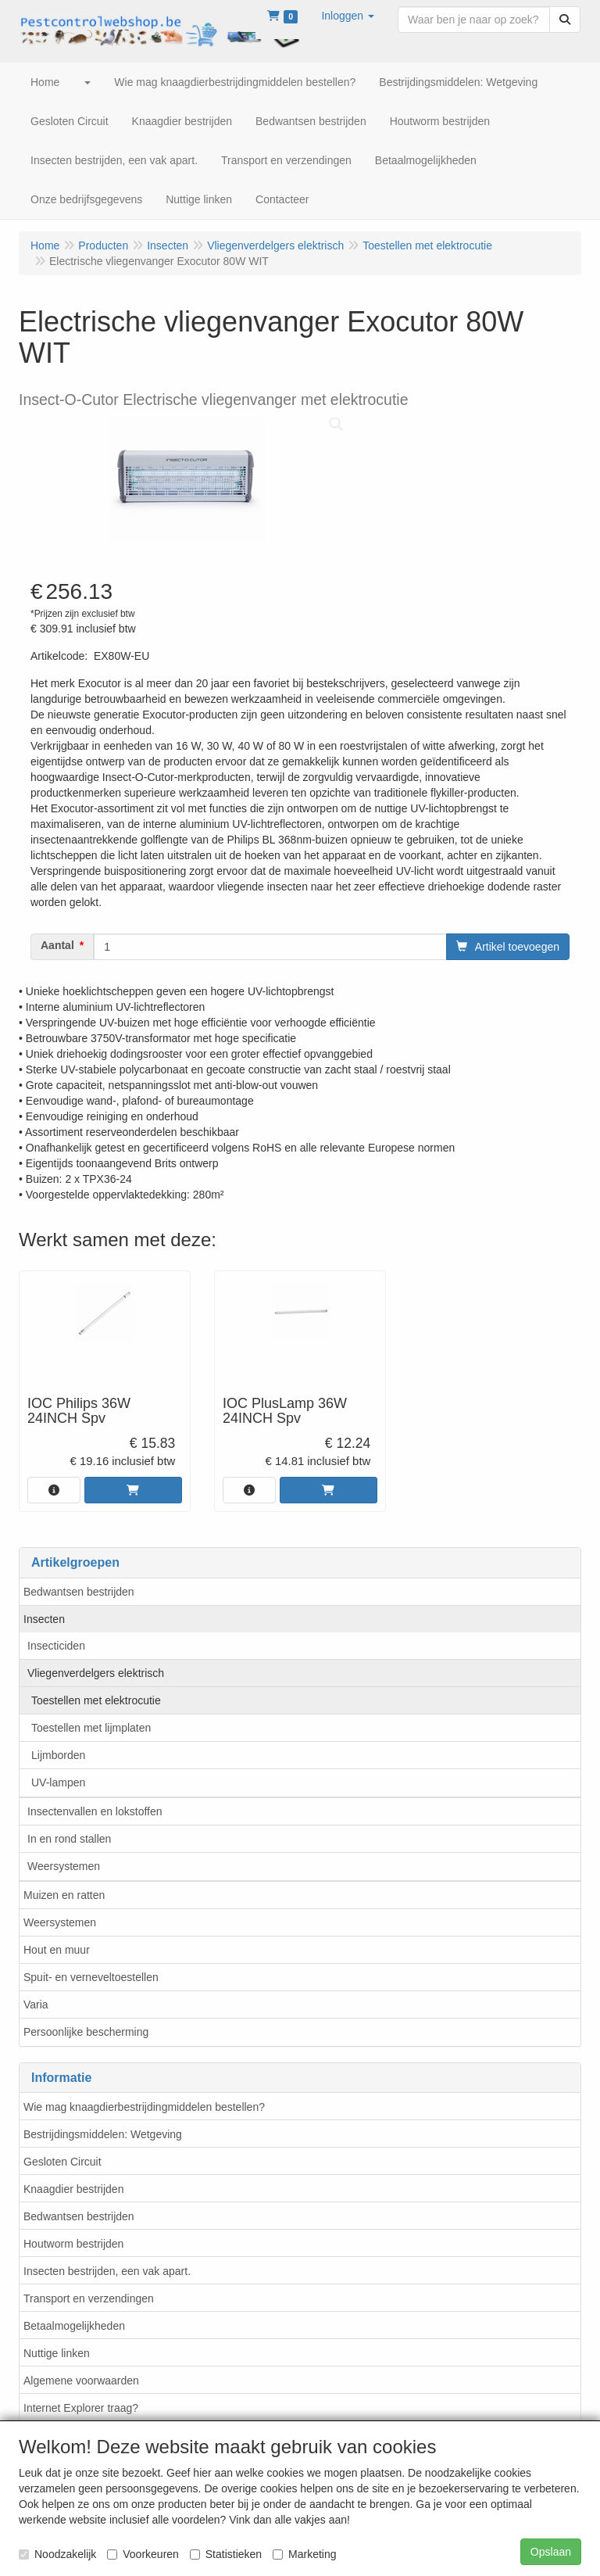 This screenshot has width=600, height=2576. What do you see at coordinates (143, 2554) in the screenshot?
I see `Voorkeuren` at bounding box center [143, 2554].